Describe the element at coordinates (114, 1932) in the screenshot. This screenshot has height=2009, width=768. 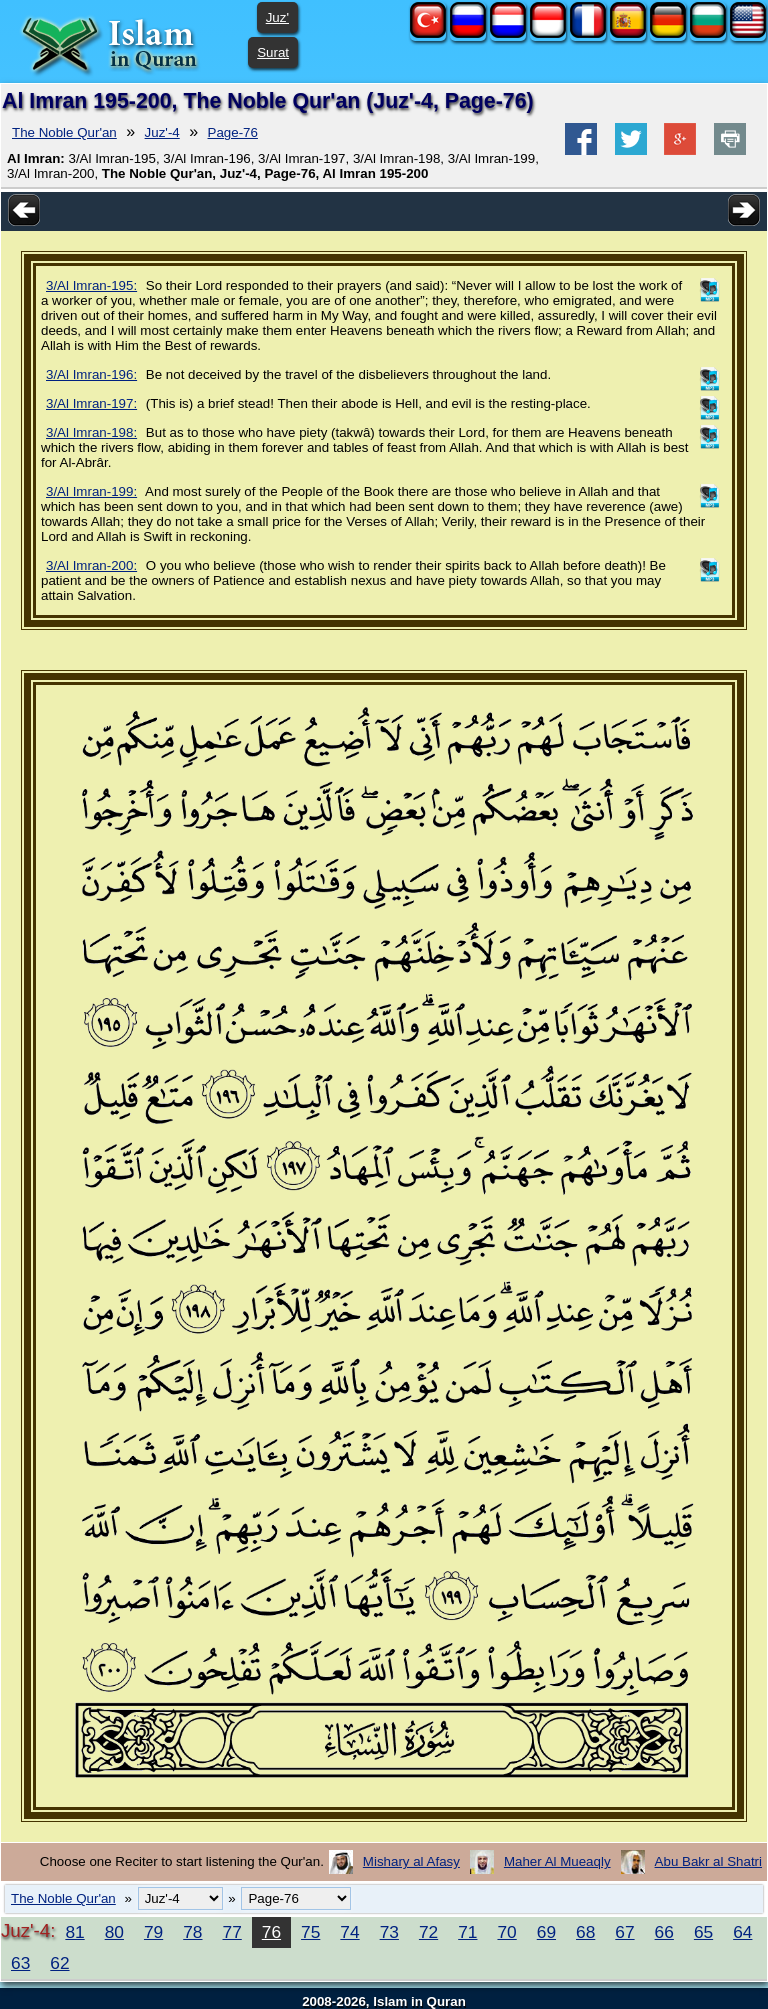
I see `80` at that location.